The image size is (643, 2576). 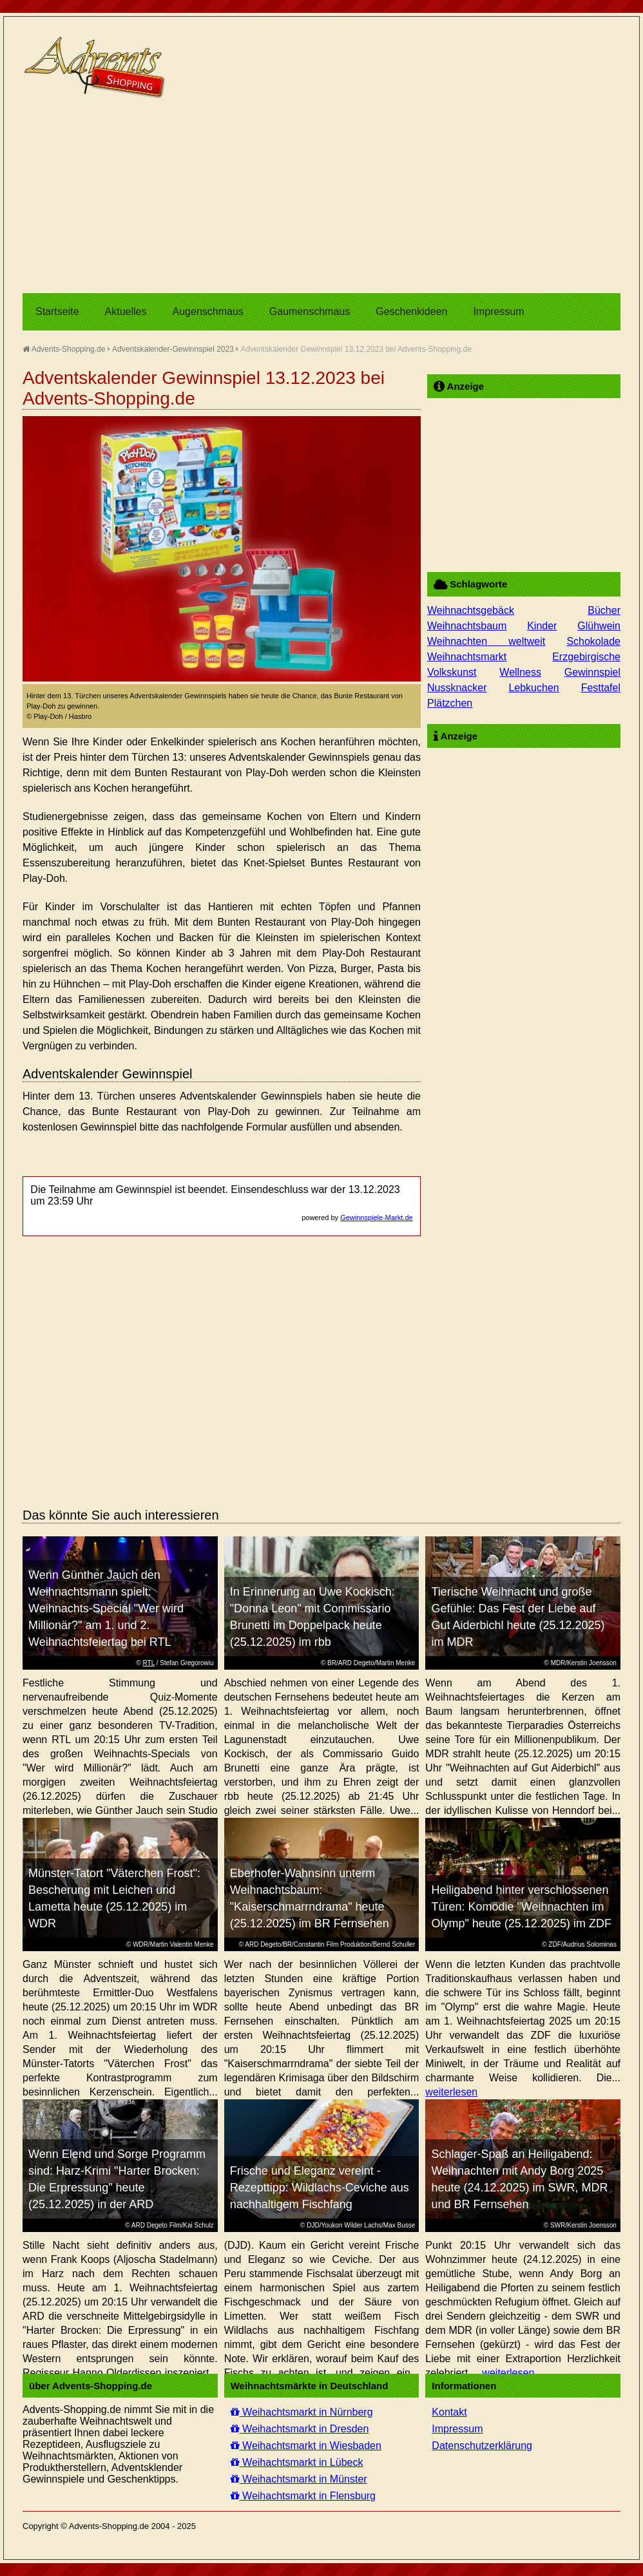 What do you see at coordinates (149, 1662) in the screenshot?
I see `RTL` at bounding box center [149, 1662].